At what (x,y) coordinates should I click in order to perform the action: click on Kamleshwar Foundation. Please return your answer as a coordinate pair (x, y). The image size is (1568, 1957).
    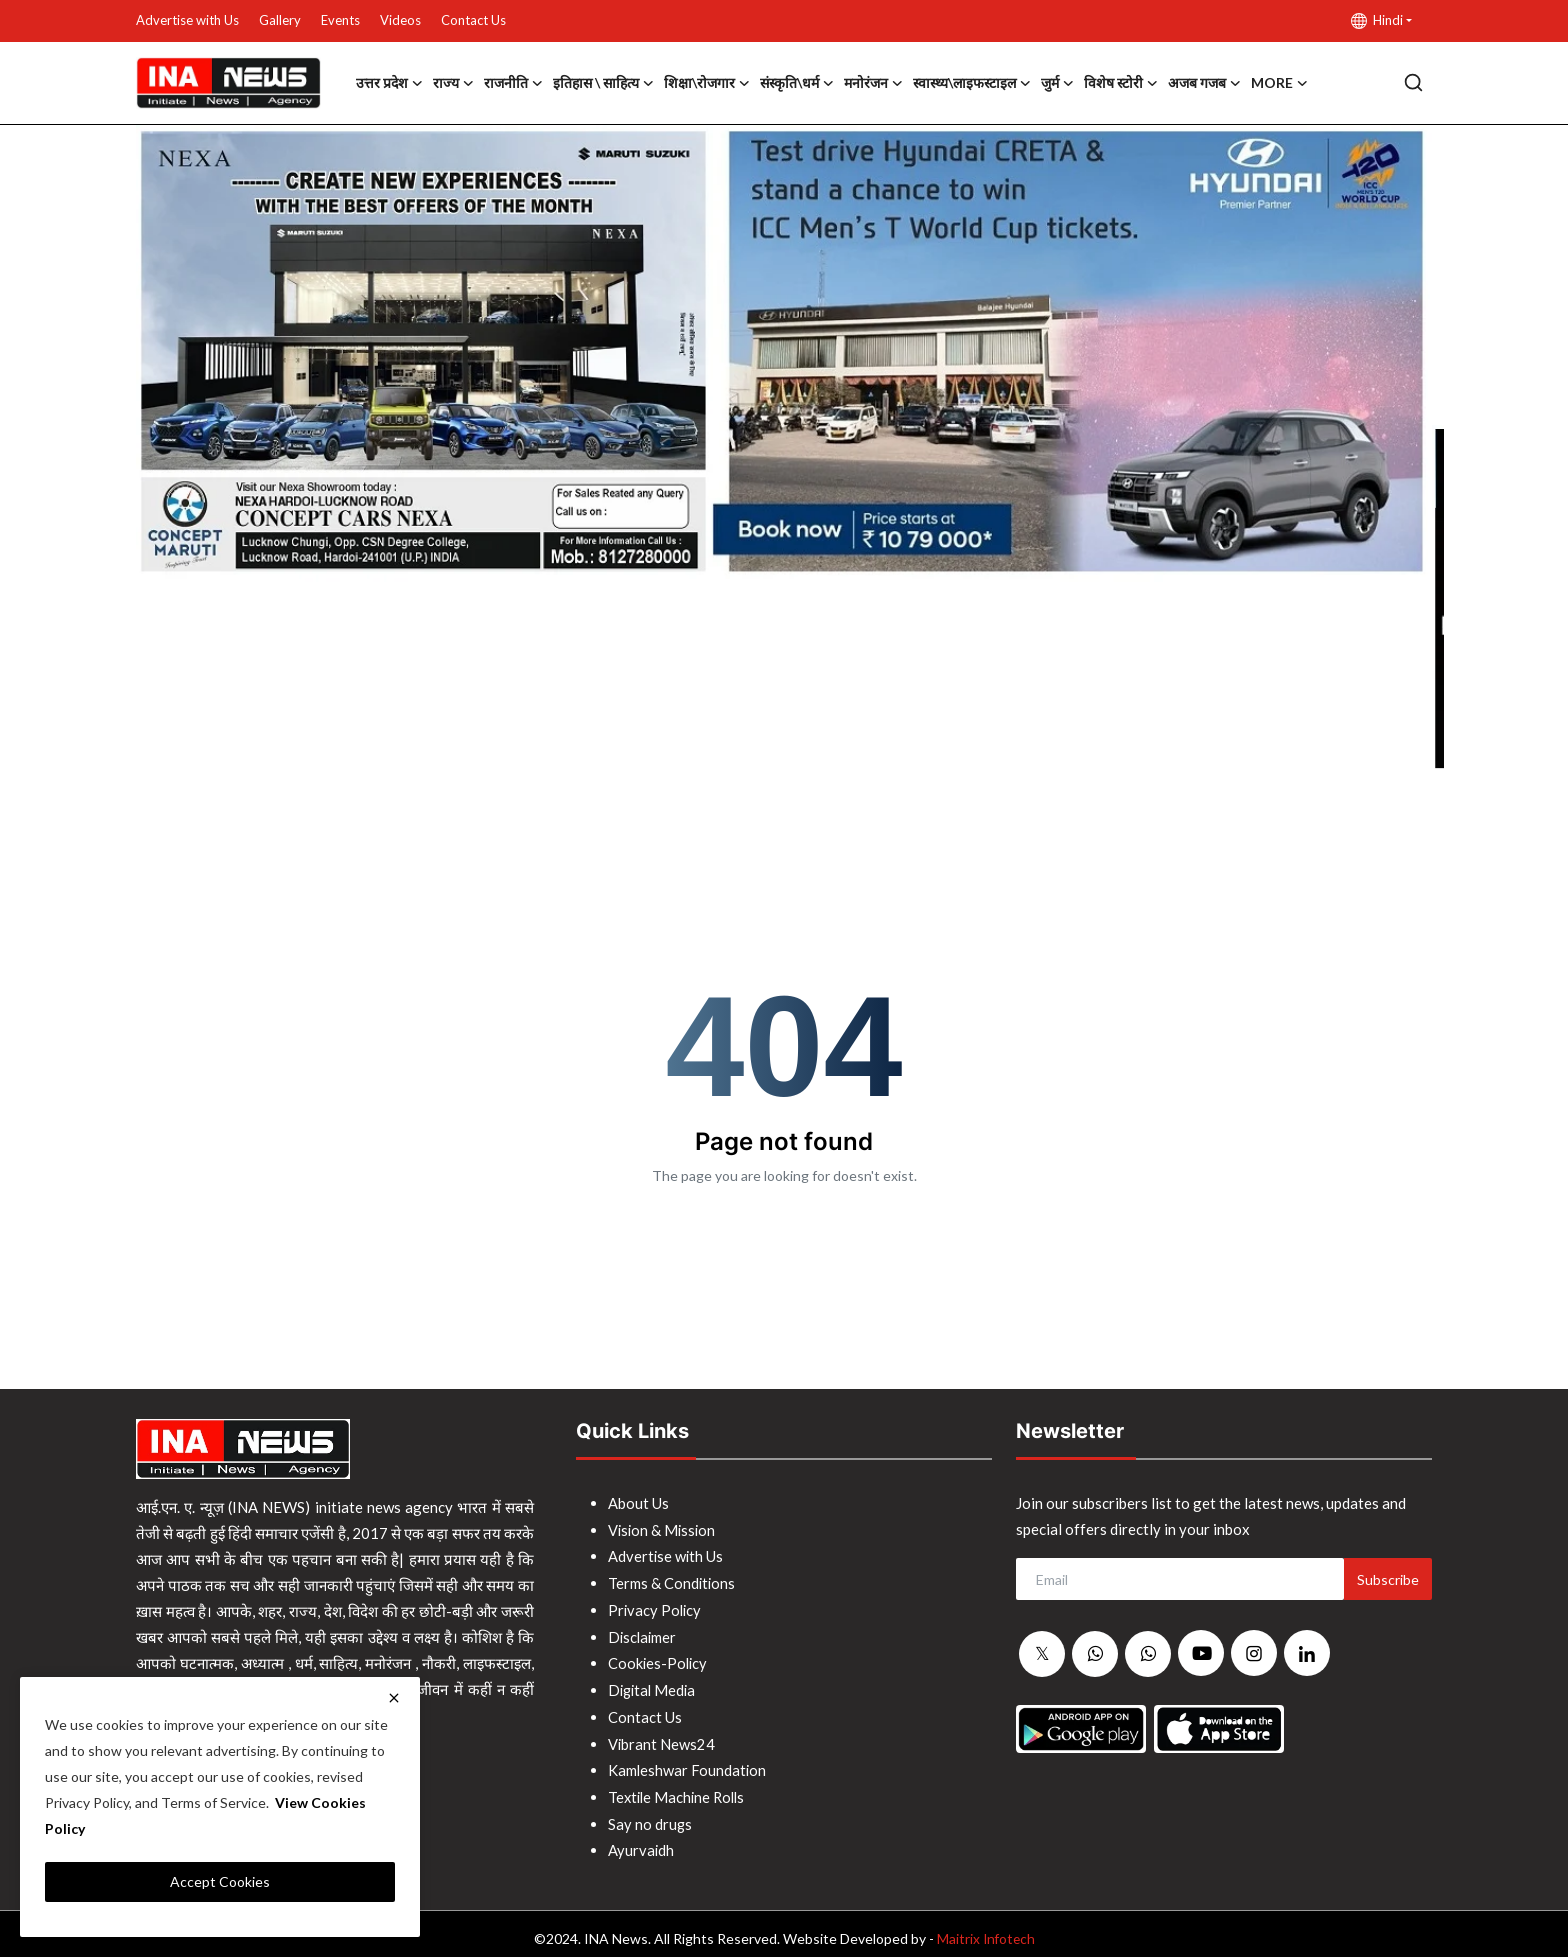
    Looking at the image, I should click on (688, 1763).